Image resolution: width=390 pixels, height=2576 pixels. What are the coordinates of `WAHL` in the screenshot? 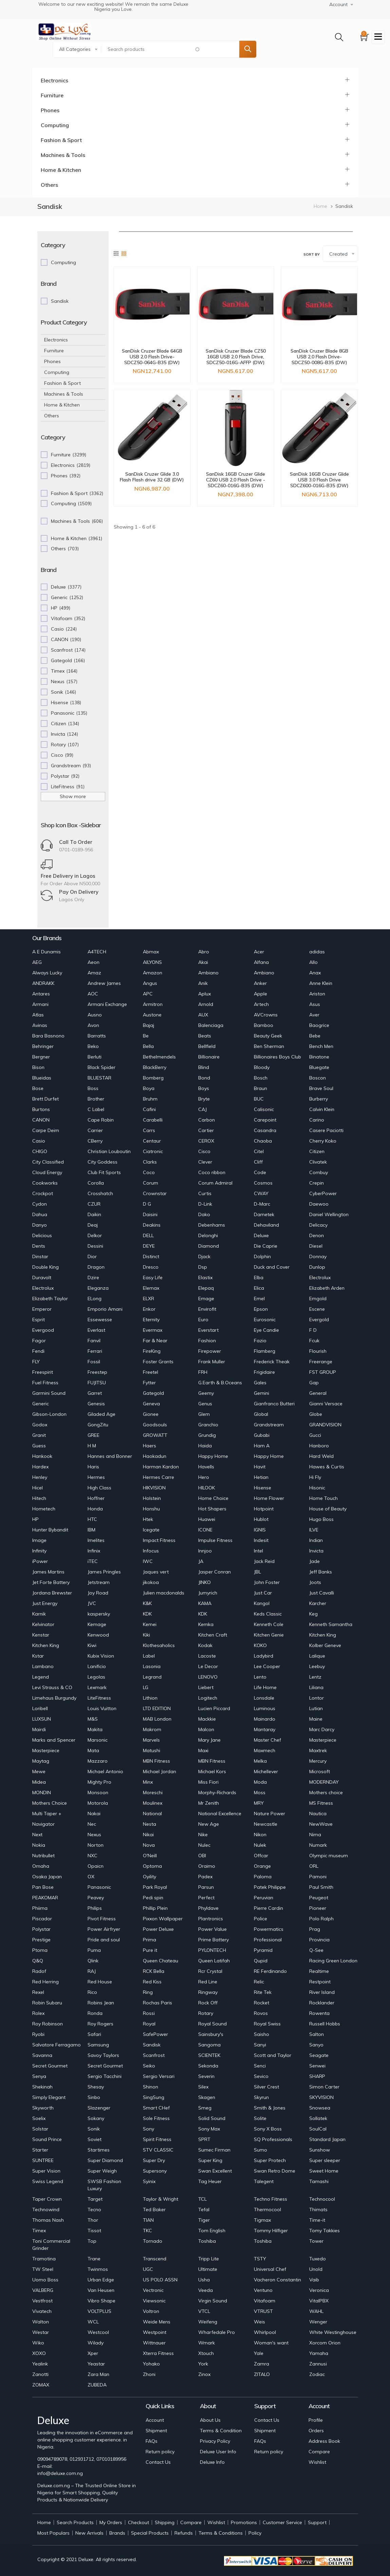 It's located at (316, 2311).